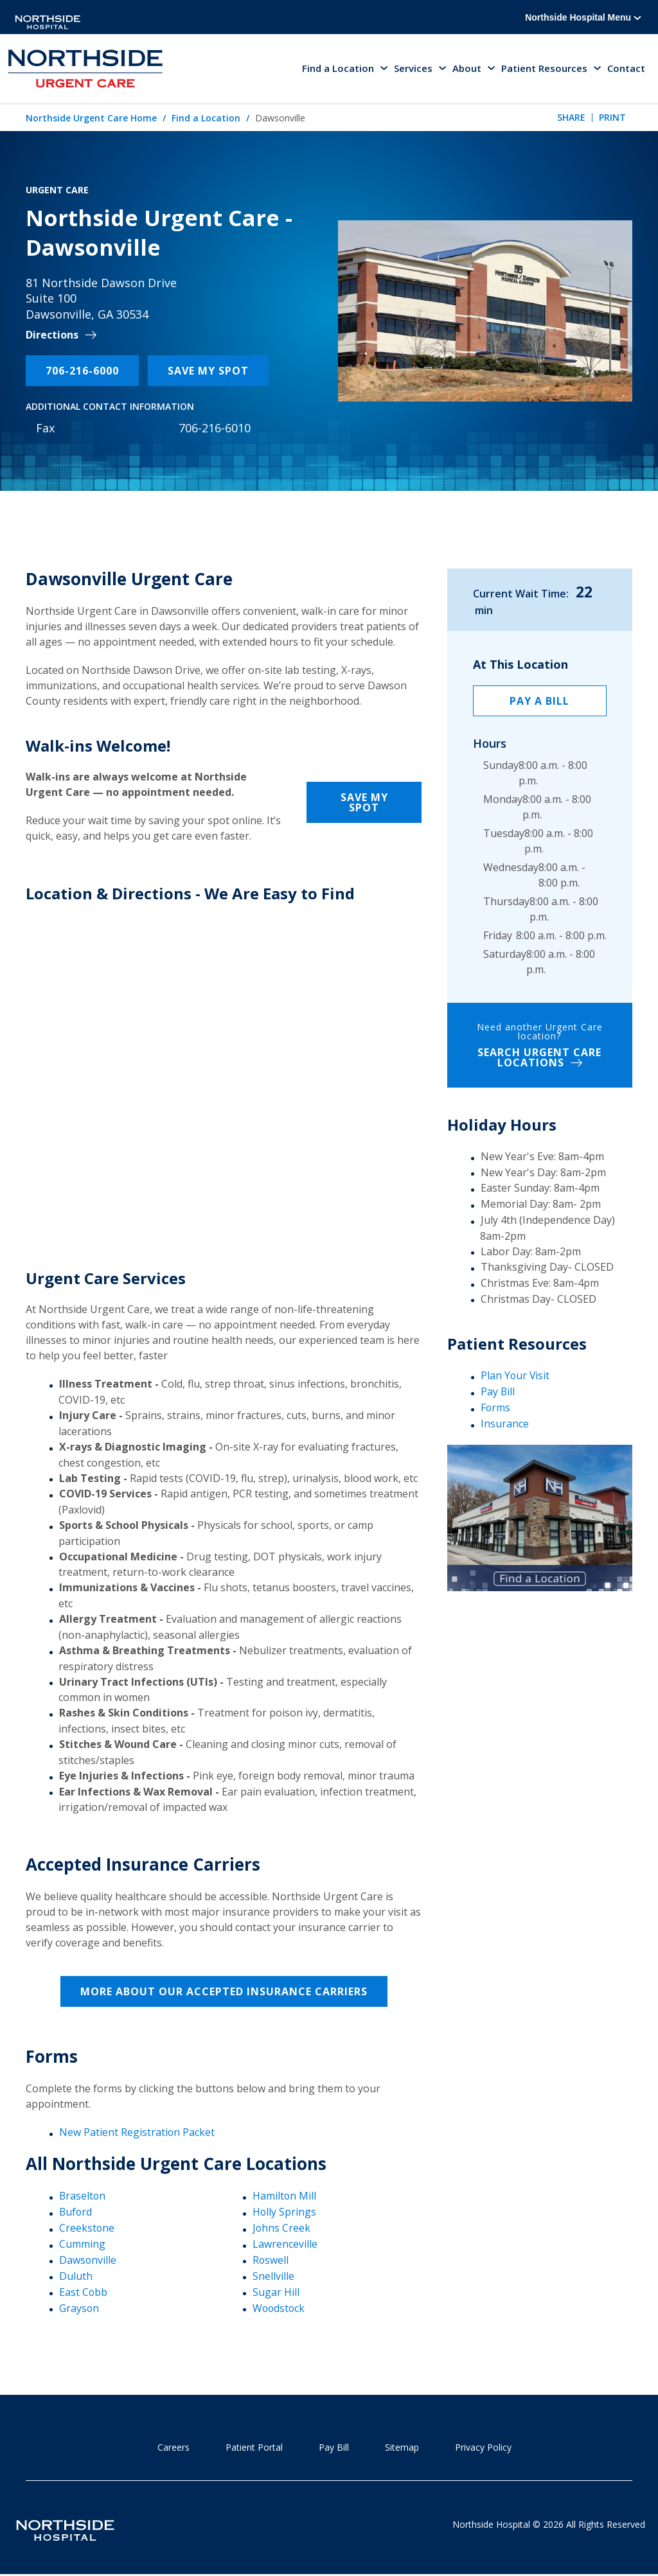  What do you see at coordinates (539, 701) in the screenshot?
I see `Pay a Bill` at bounding box center [539, 701].